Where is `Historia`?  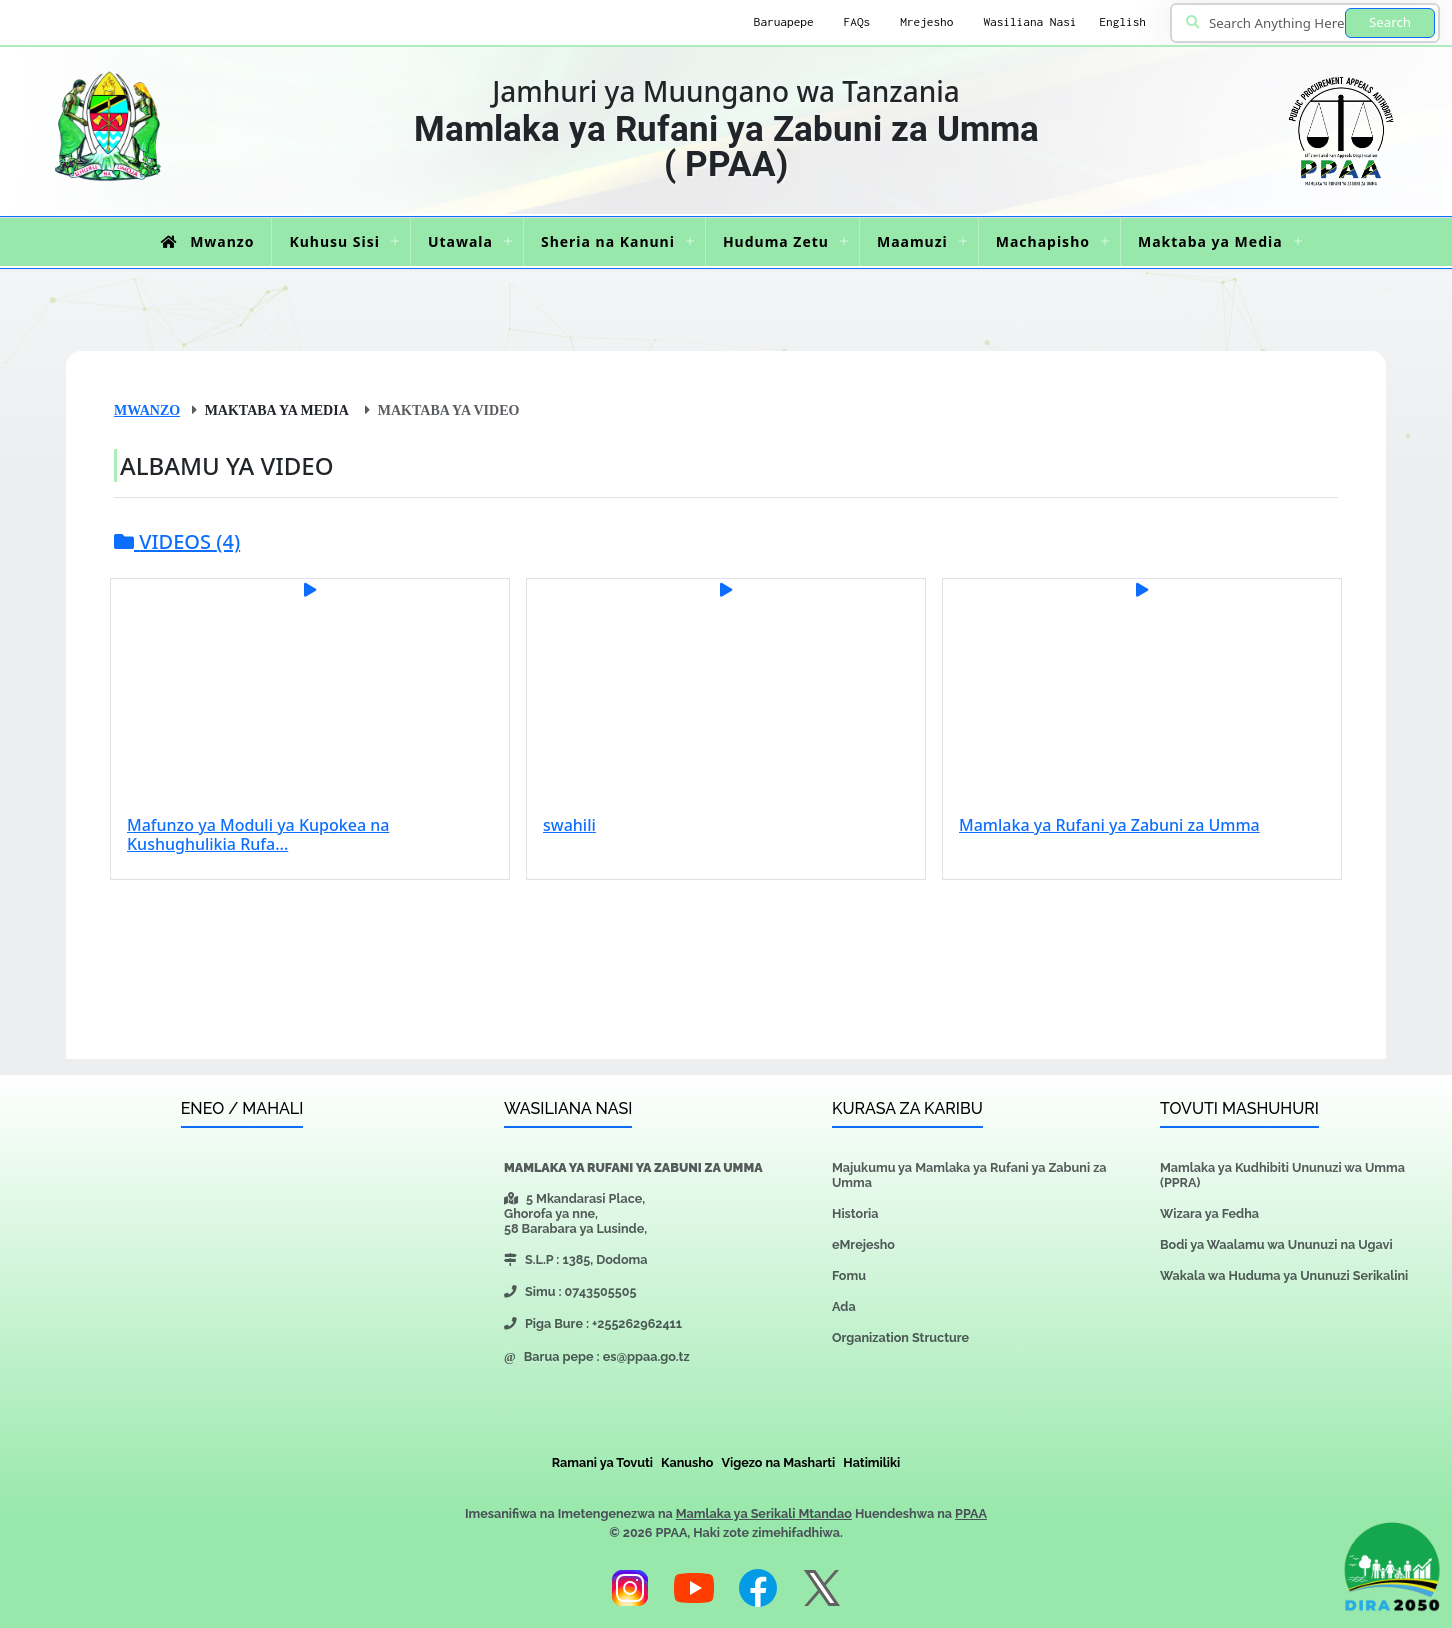 Historia is located at coordinates (855, 1213).